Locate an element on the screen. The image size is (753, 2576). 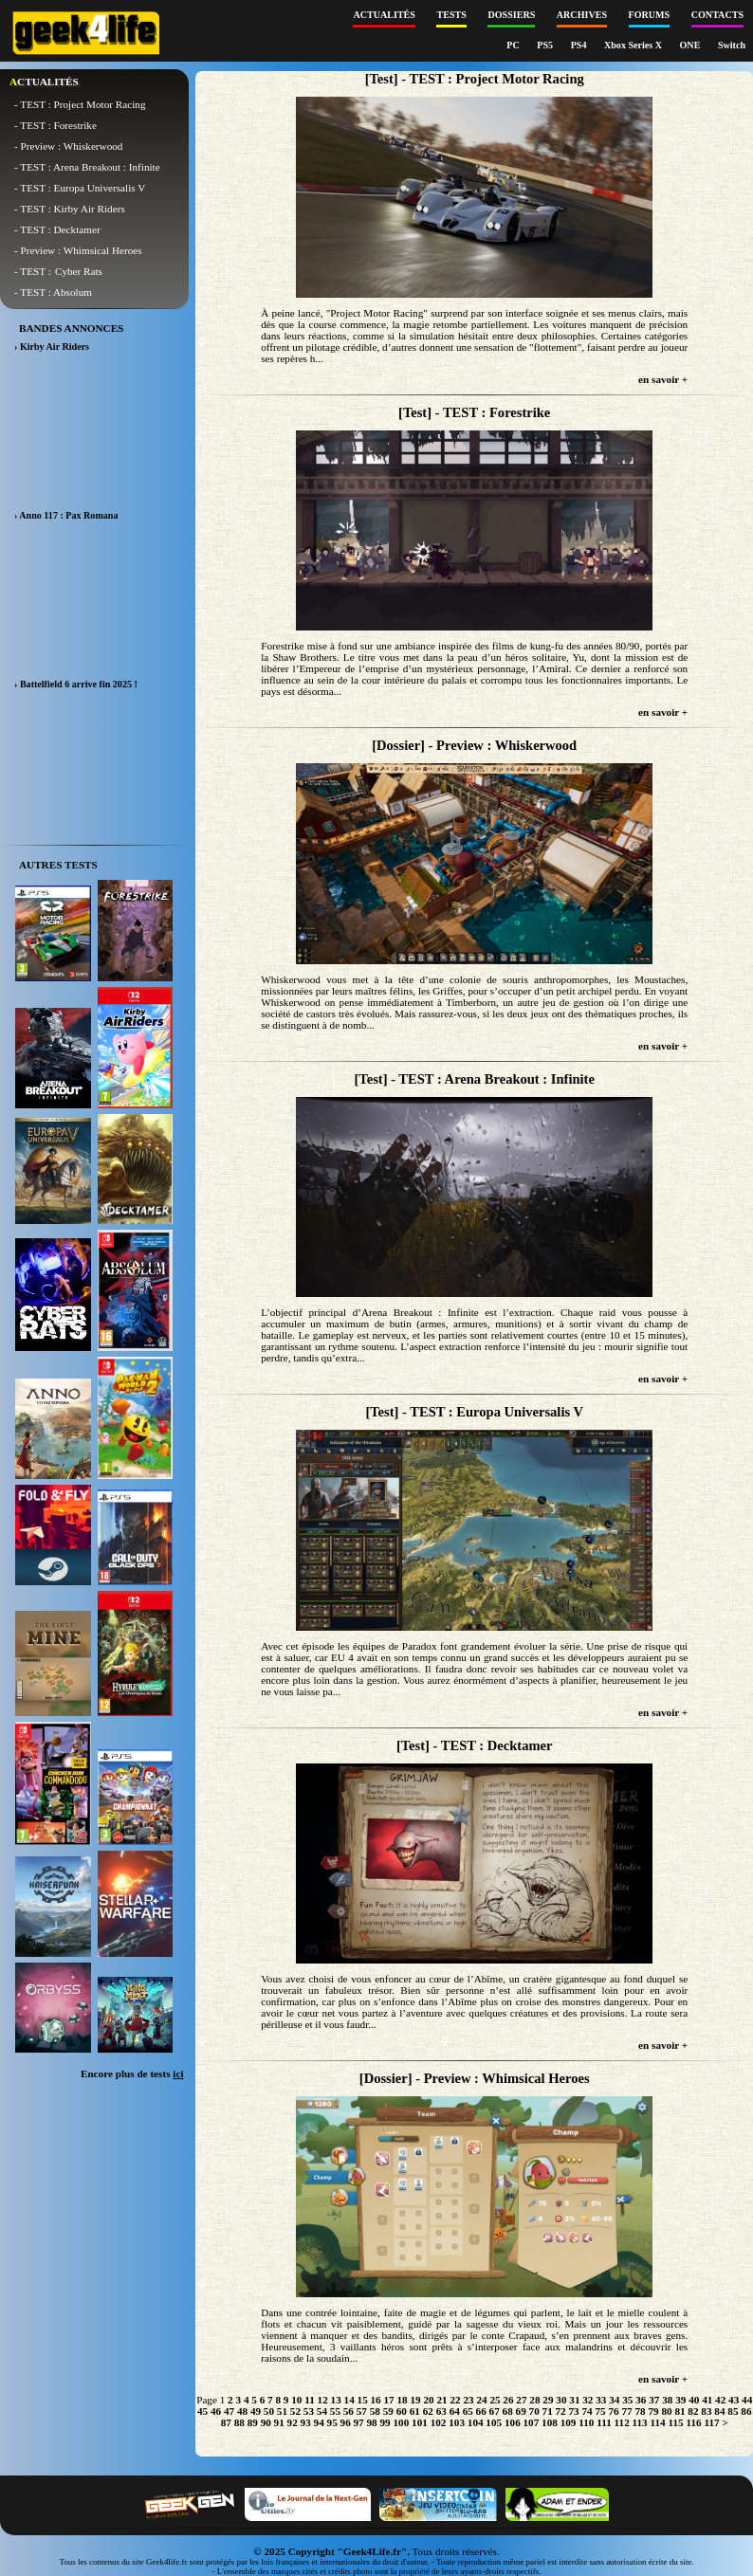
101 is located at coordinates (420, 2422).